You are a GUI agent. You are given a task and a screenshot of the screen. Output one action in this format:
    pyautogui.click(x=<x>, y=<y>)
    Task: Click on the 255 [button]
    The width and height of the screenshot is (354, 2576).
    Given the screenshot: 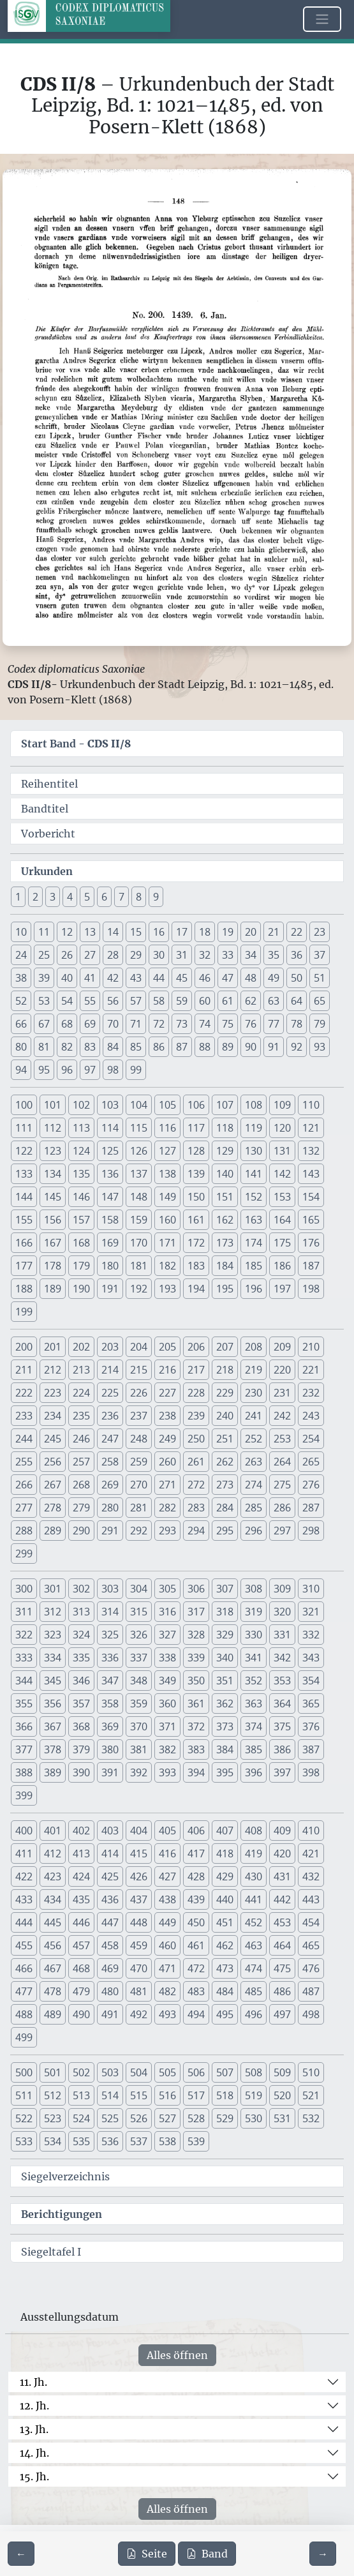 What is the action you would take?
    pyautogui.click(x=24, y=1462)
    